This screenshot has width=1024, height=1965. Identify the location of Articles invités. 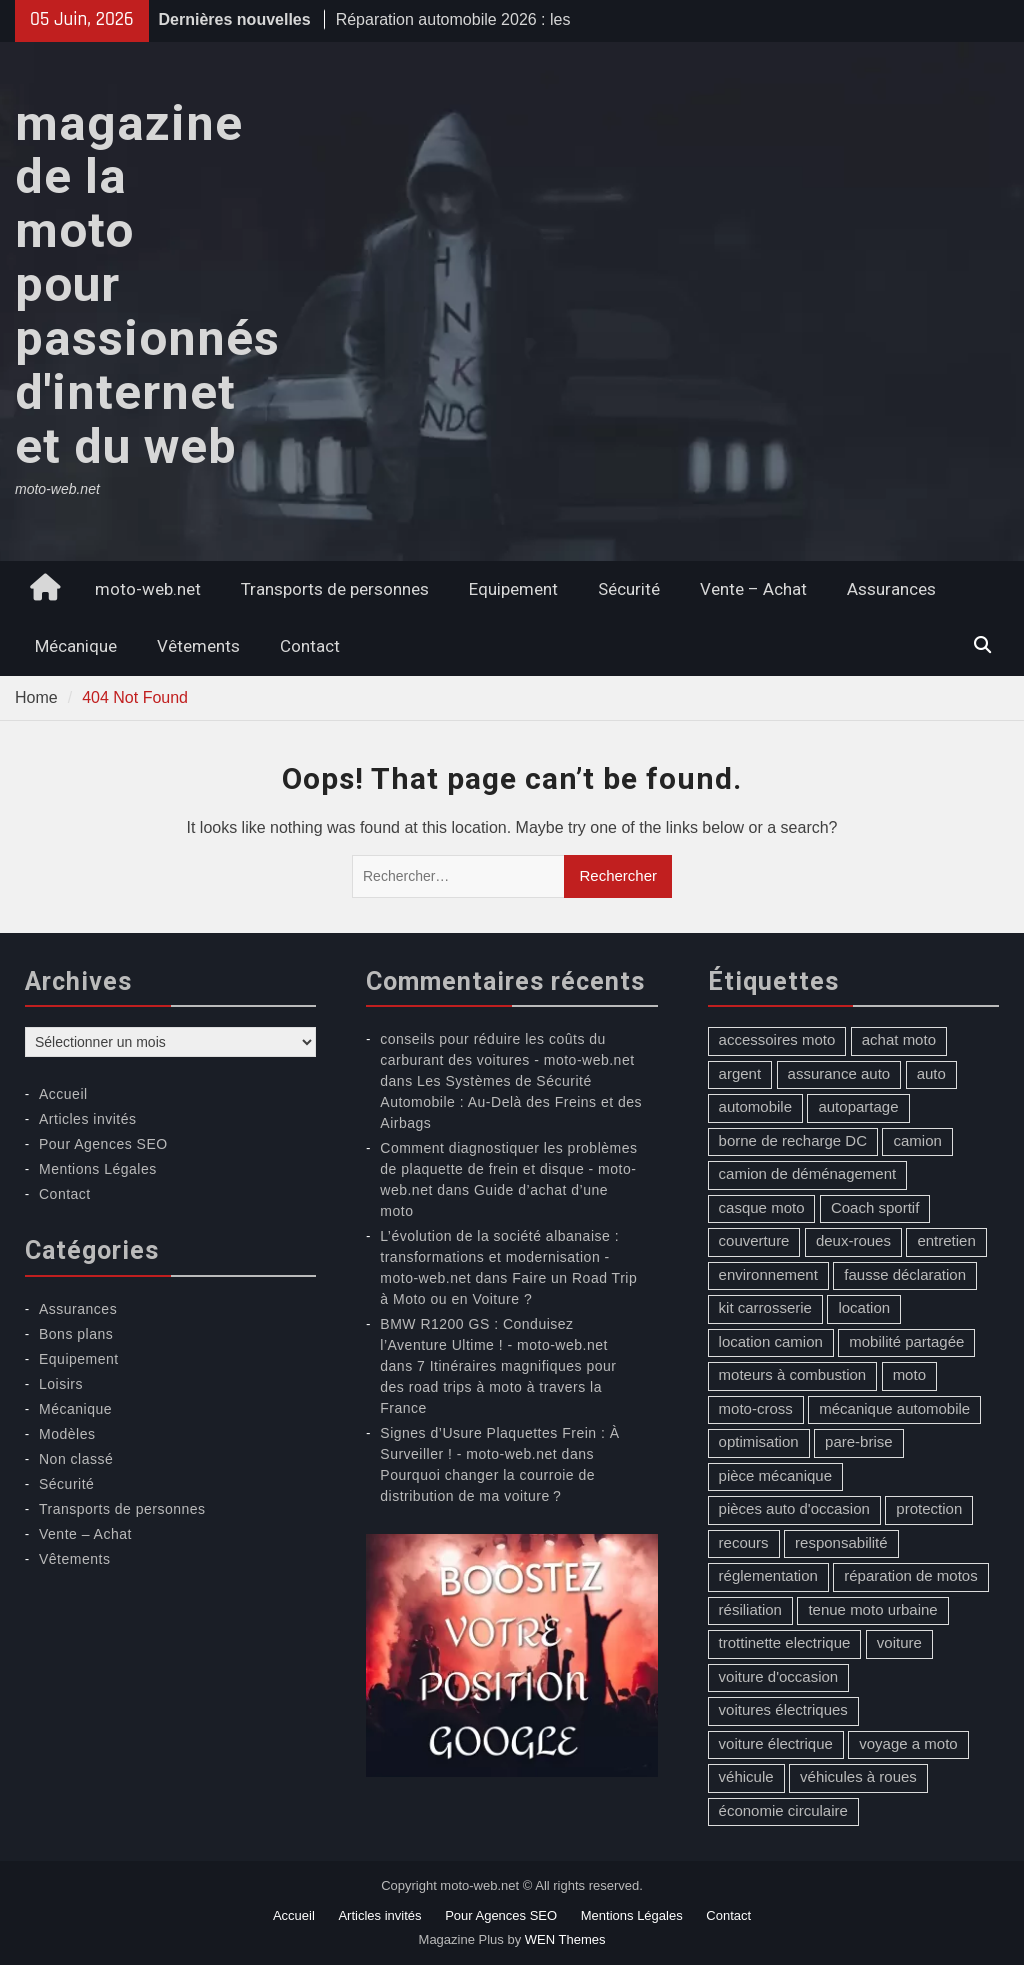
(87, 1119).